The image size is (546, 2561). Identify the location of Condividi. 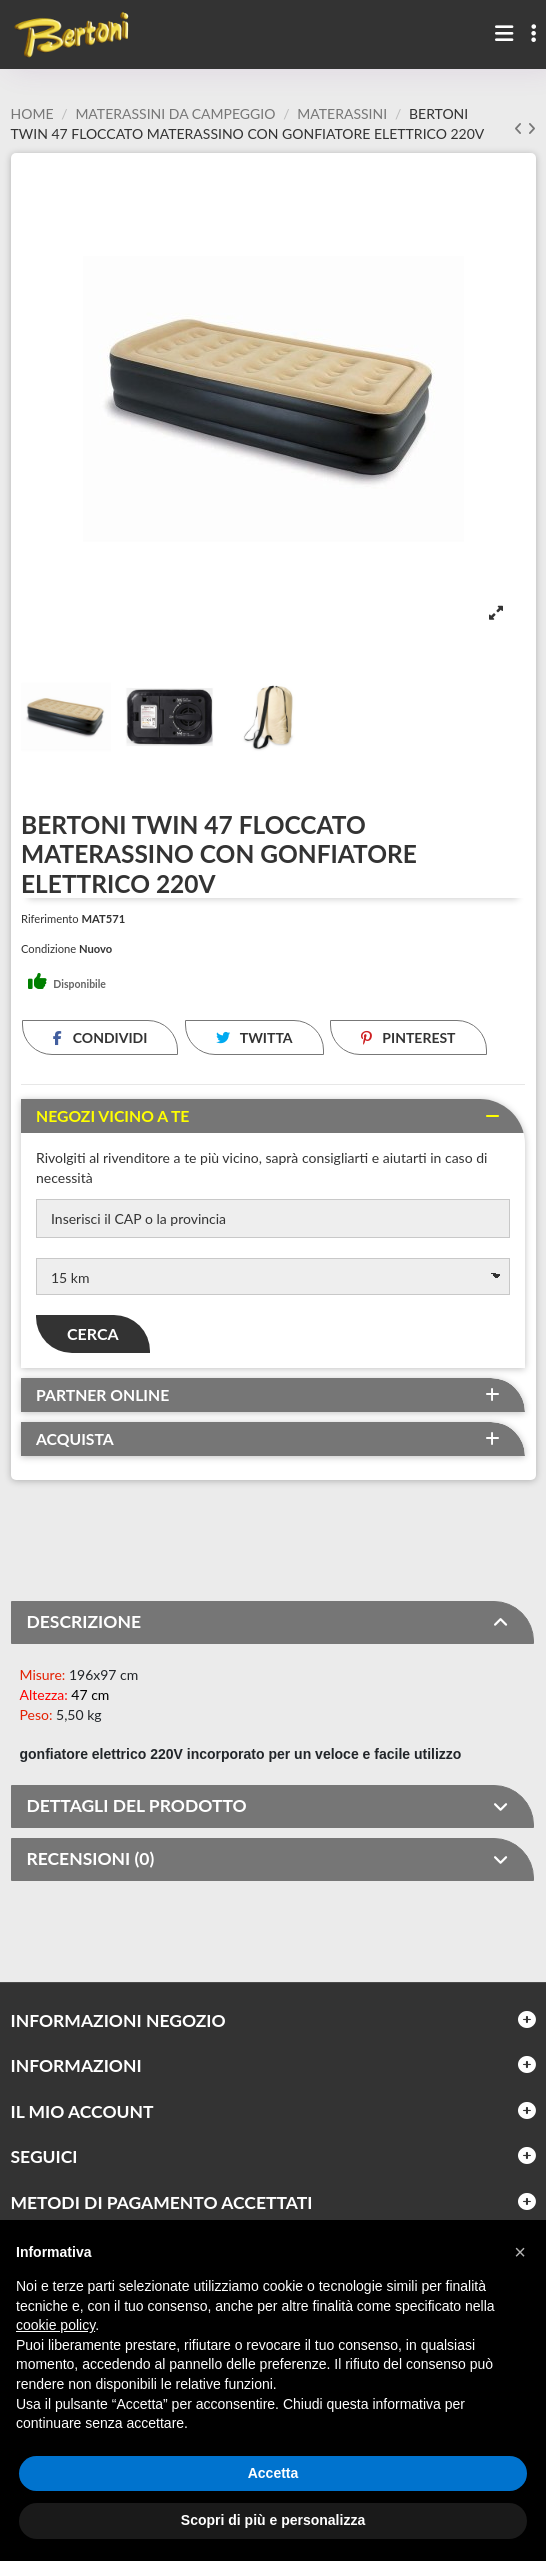
(100, 1037).